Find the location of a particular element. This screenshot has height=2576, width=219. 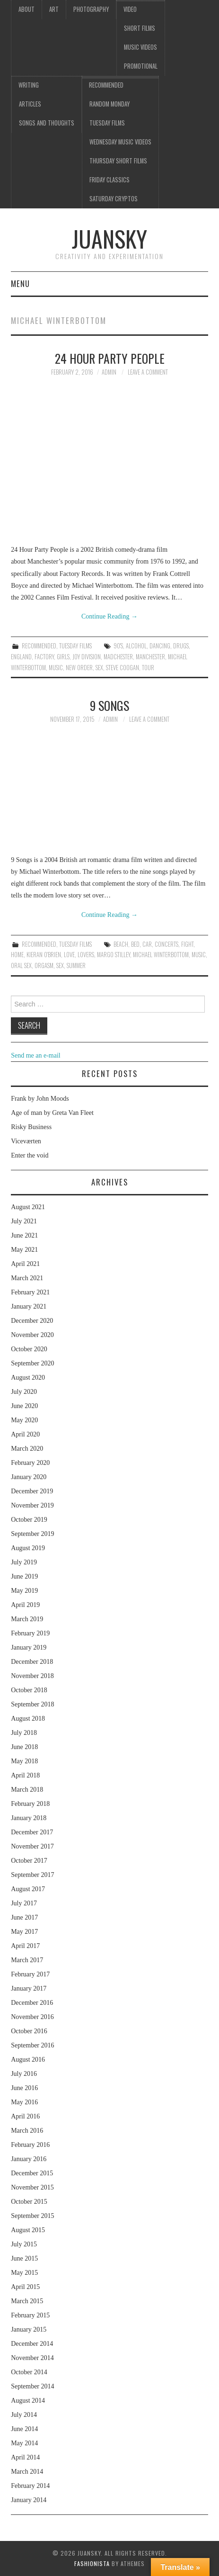

January 2018 is located at coordinates (28, 1818).